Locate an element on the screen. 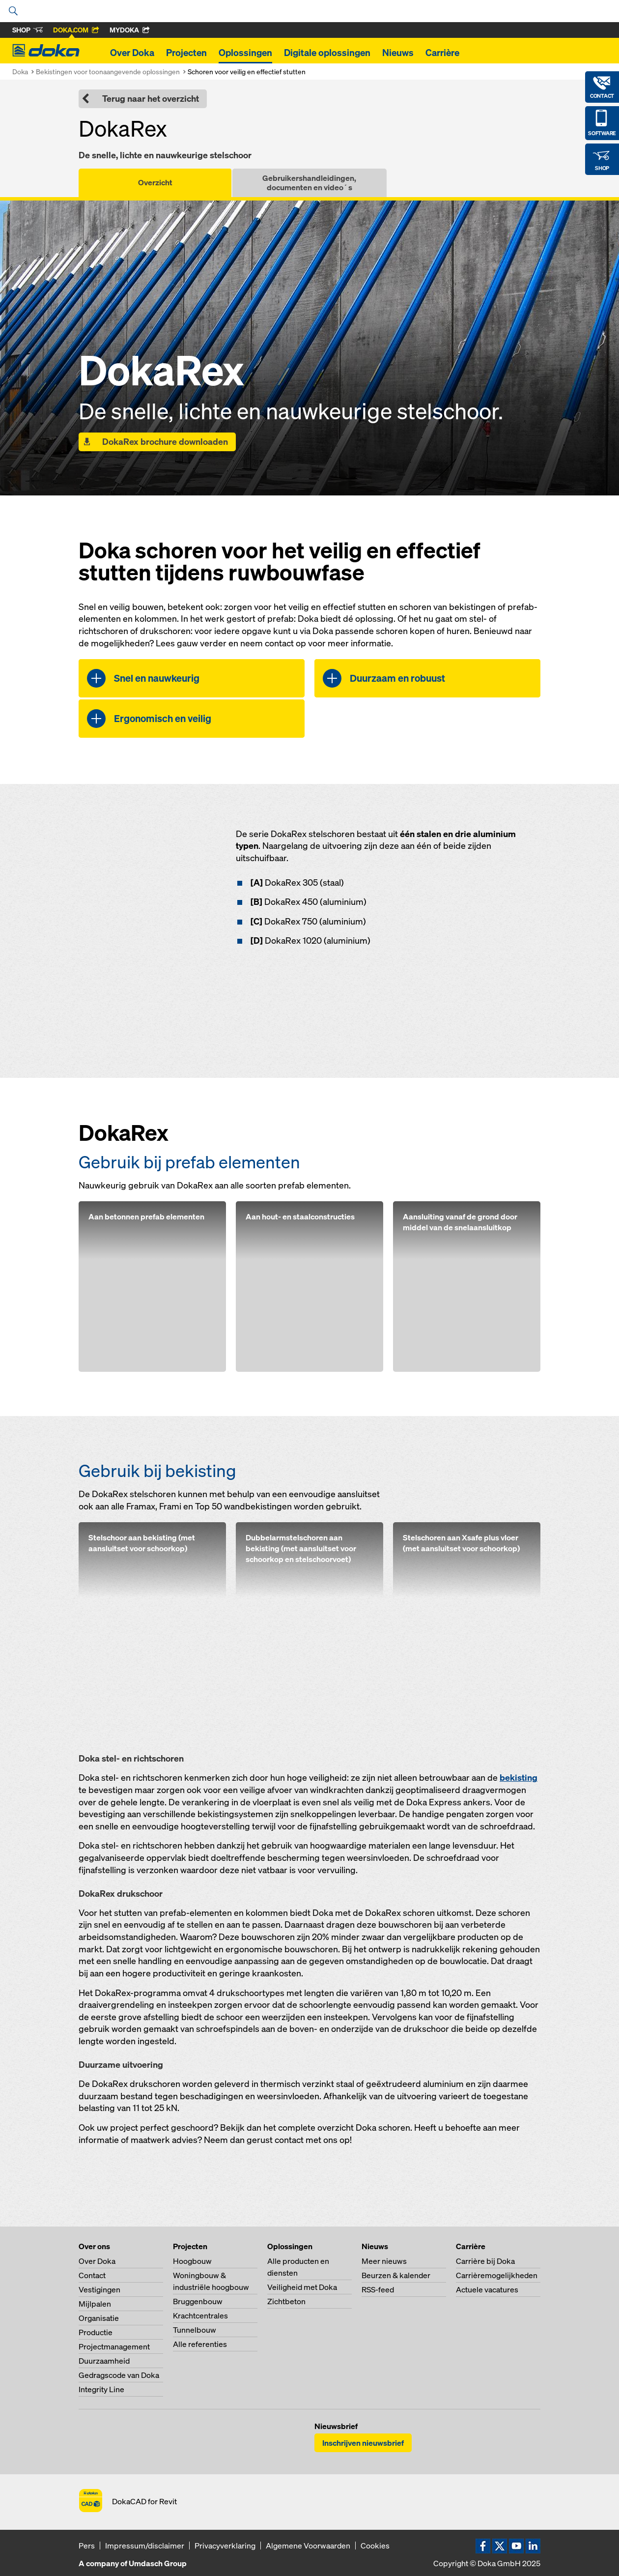 Image resolution: width=619 pixels, height=2576 pixels. Beurzen & kalender is located at coordinates (396, 2275).